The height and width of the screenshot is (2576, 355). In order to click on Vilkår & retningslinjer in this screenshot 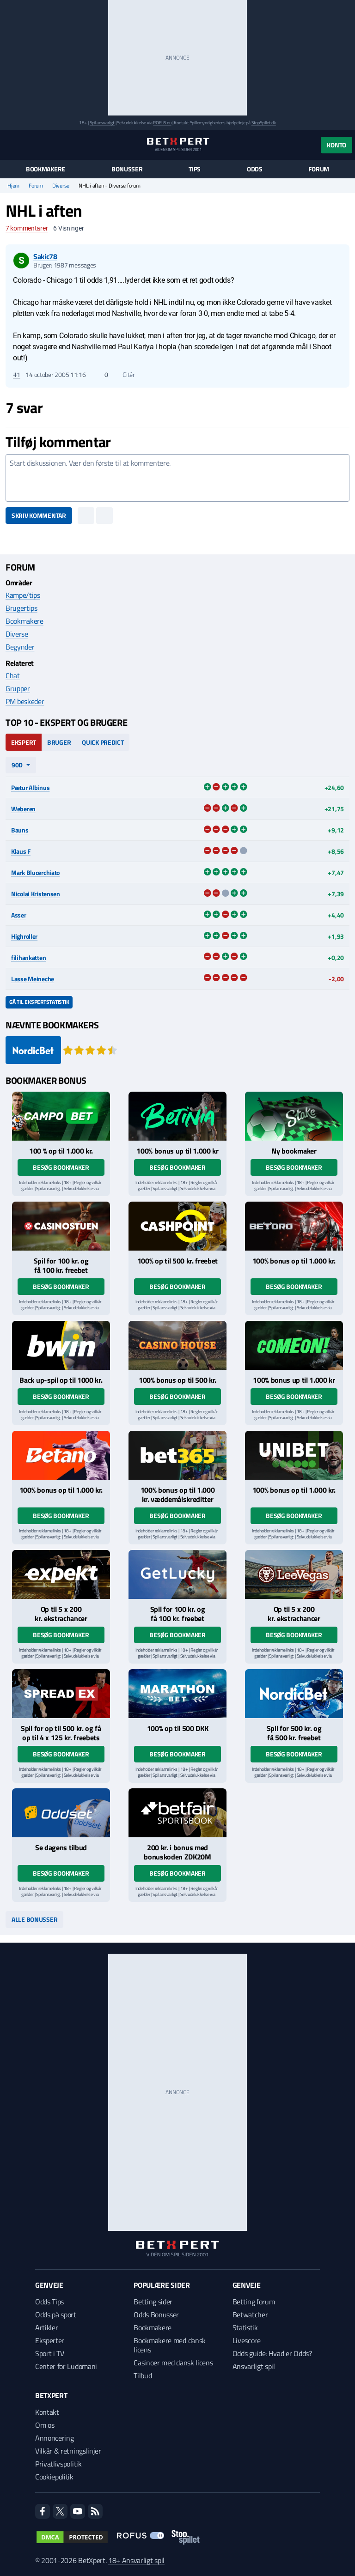, I will do `click(68, 2450)`.